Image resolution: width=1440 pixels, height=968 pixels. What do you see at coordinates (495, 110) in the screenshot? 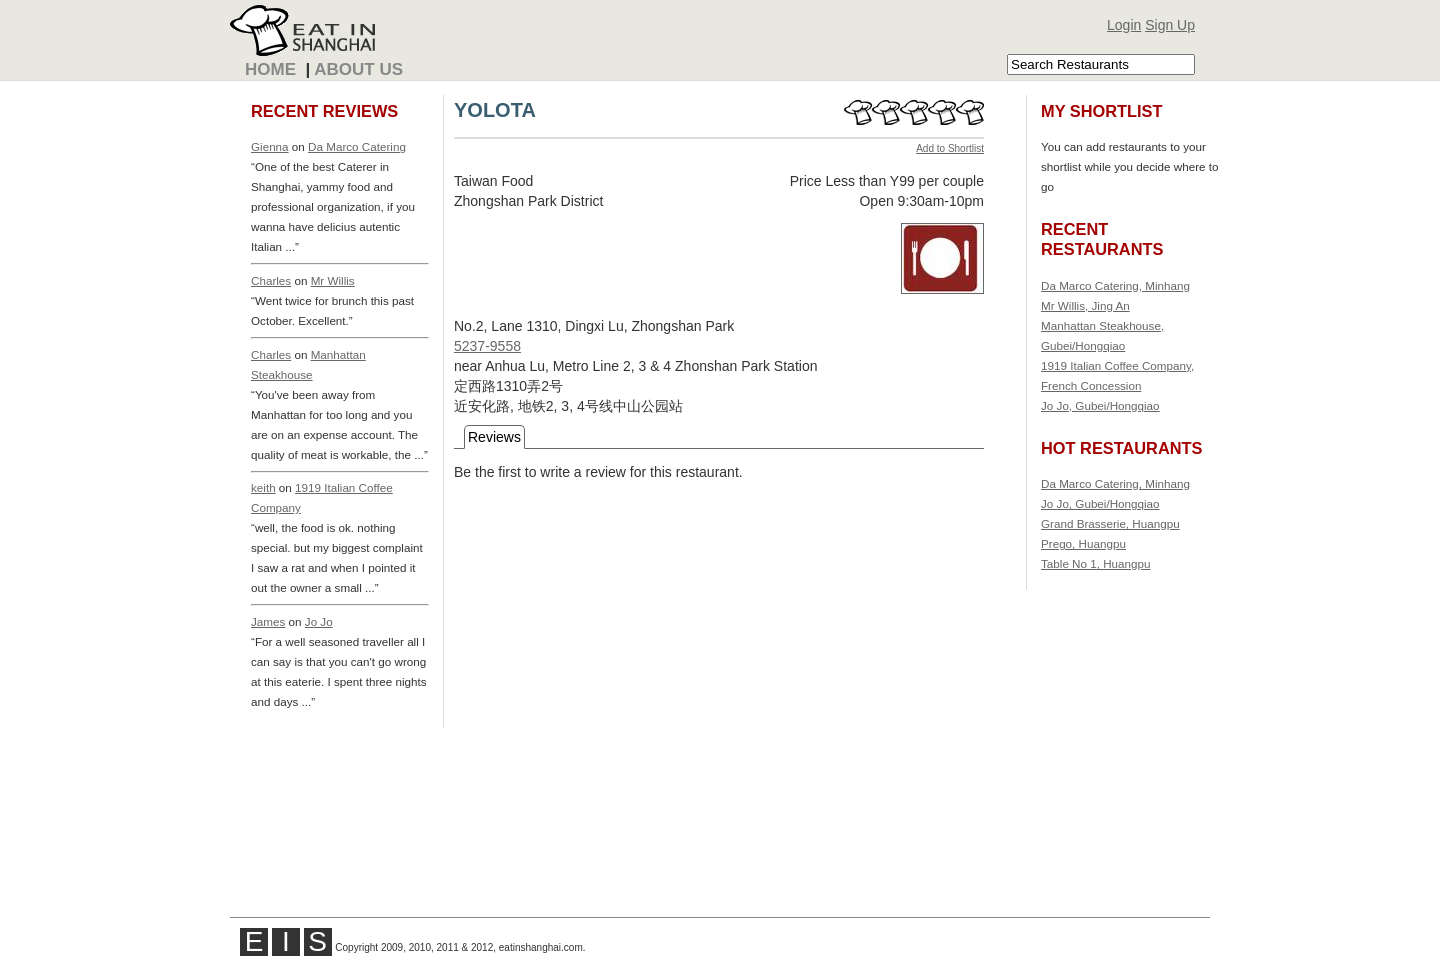
I see `YOLOTA` at bounding box center [495, 110].